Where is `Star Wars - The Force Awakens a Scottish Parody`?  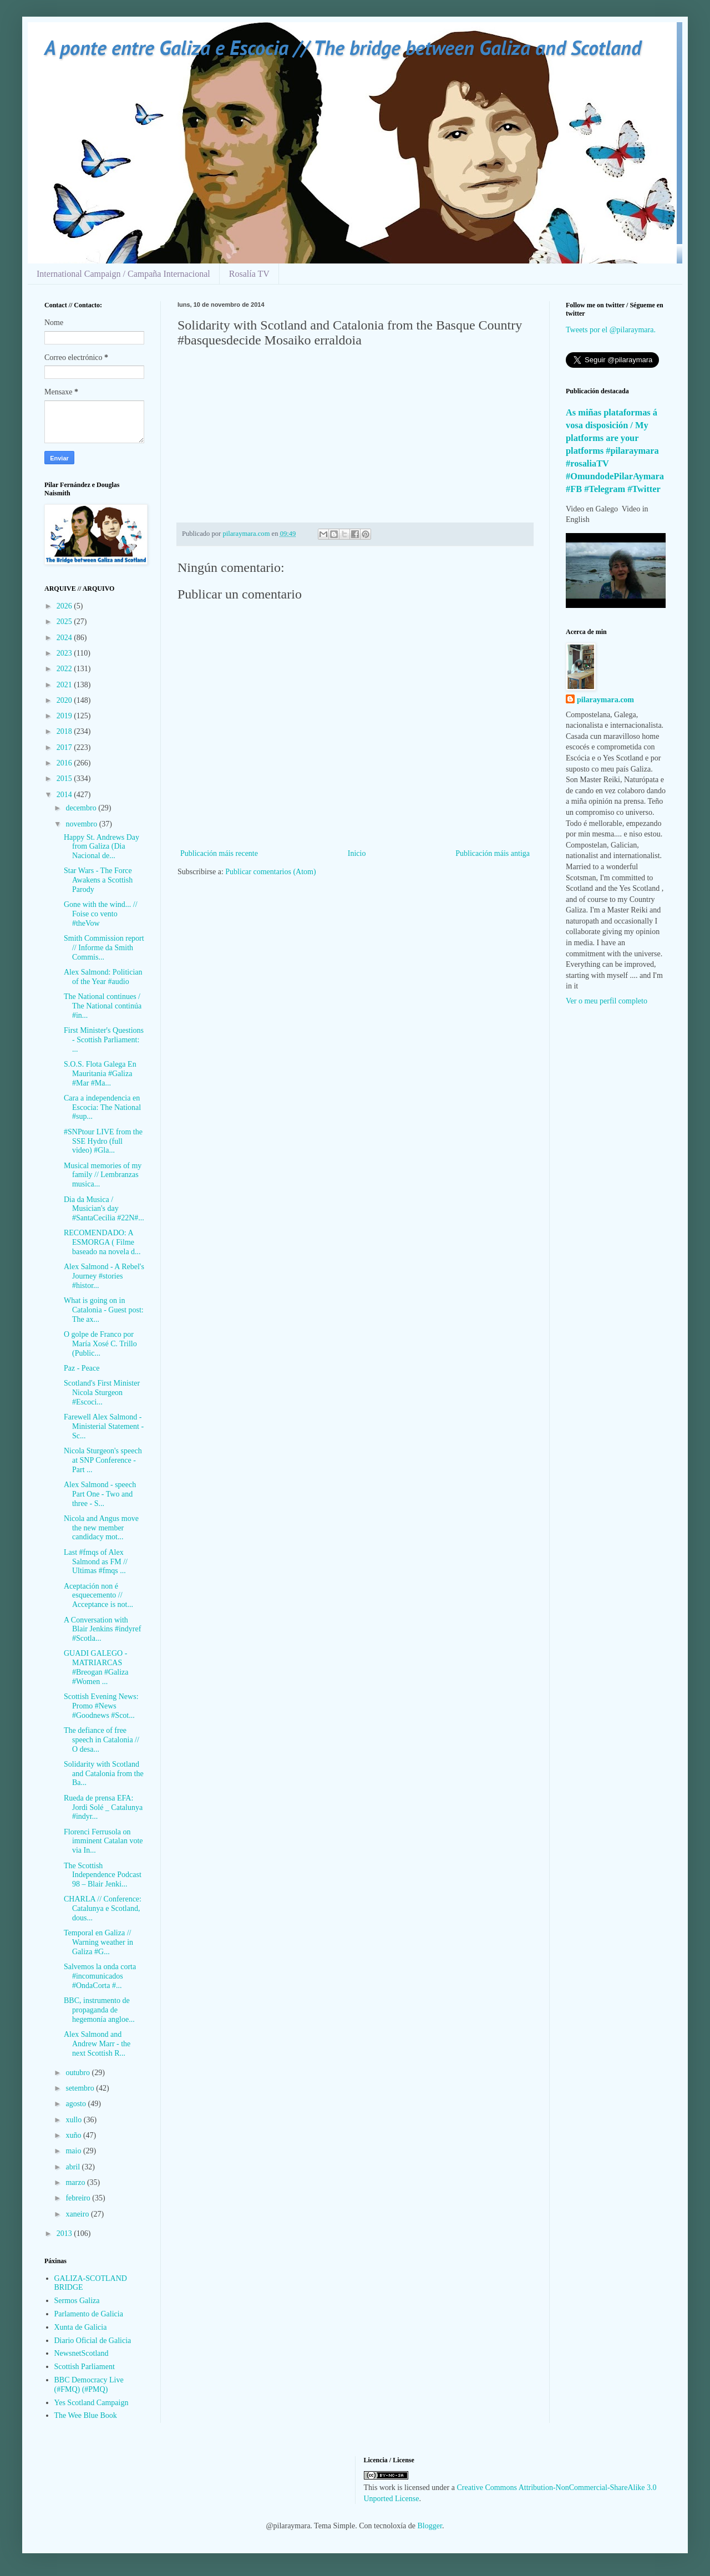
Star Wars - The Force Awakens a Scottish Parody is located at coordinates (98, 880).